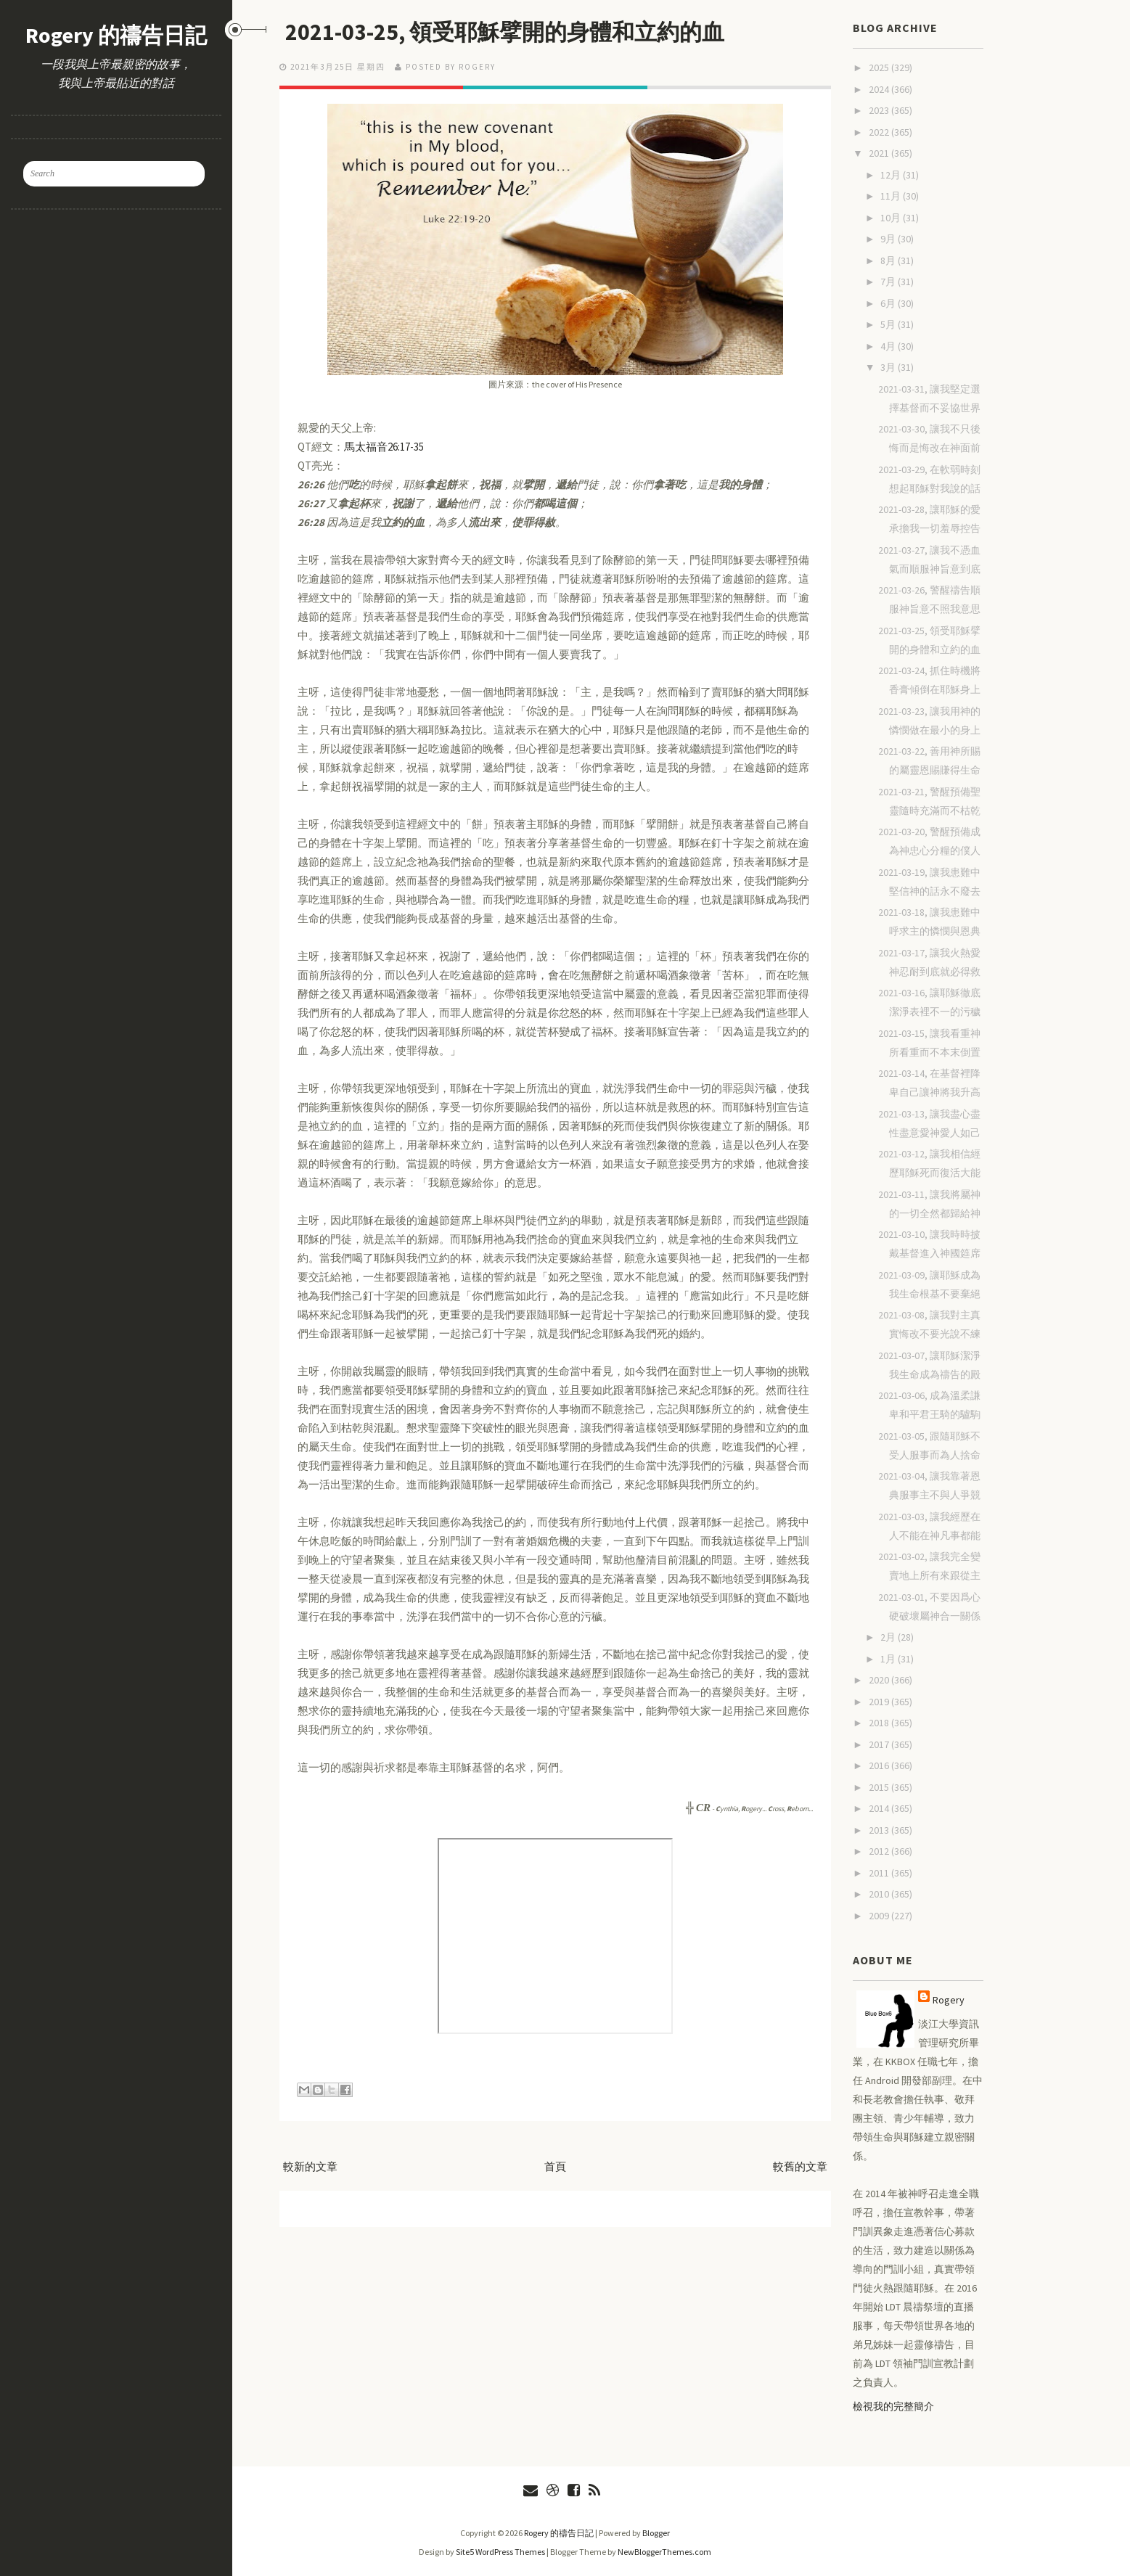 The width and height of the screenshot is (1130, 2576). I want to click on 9月, so click(889, 238).